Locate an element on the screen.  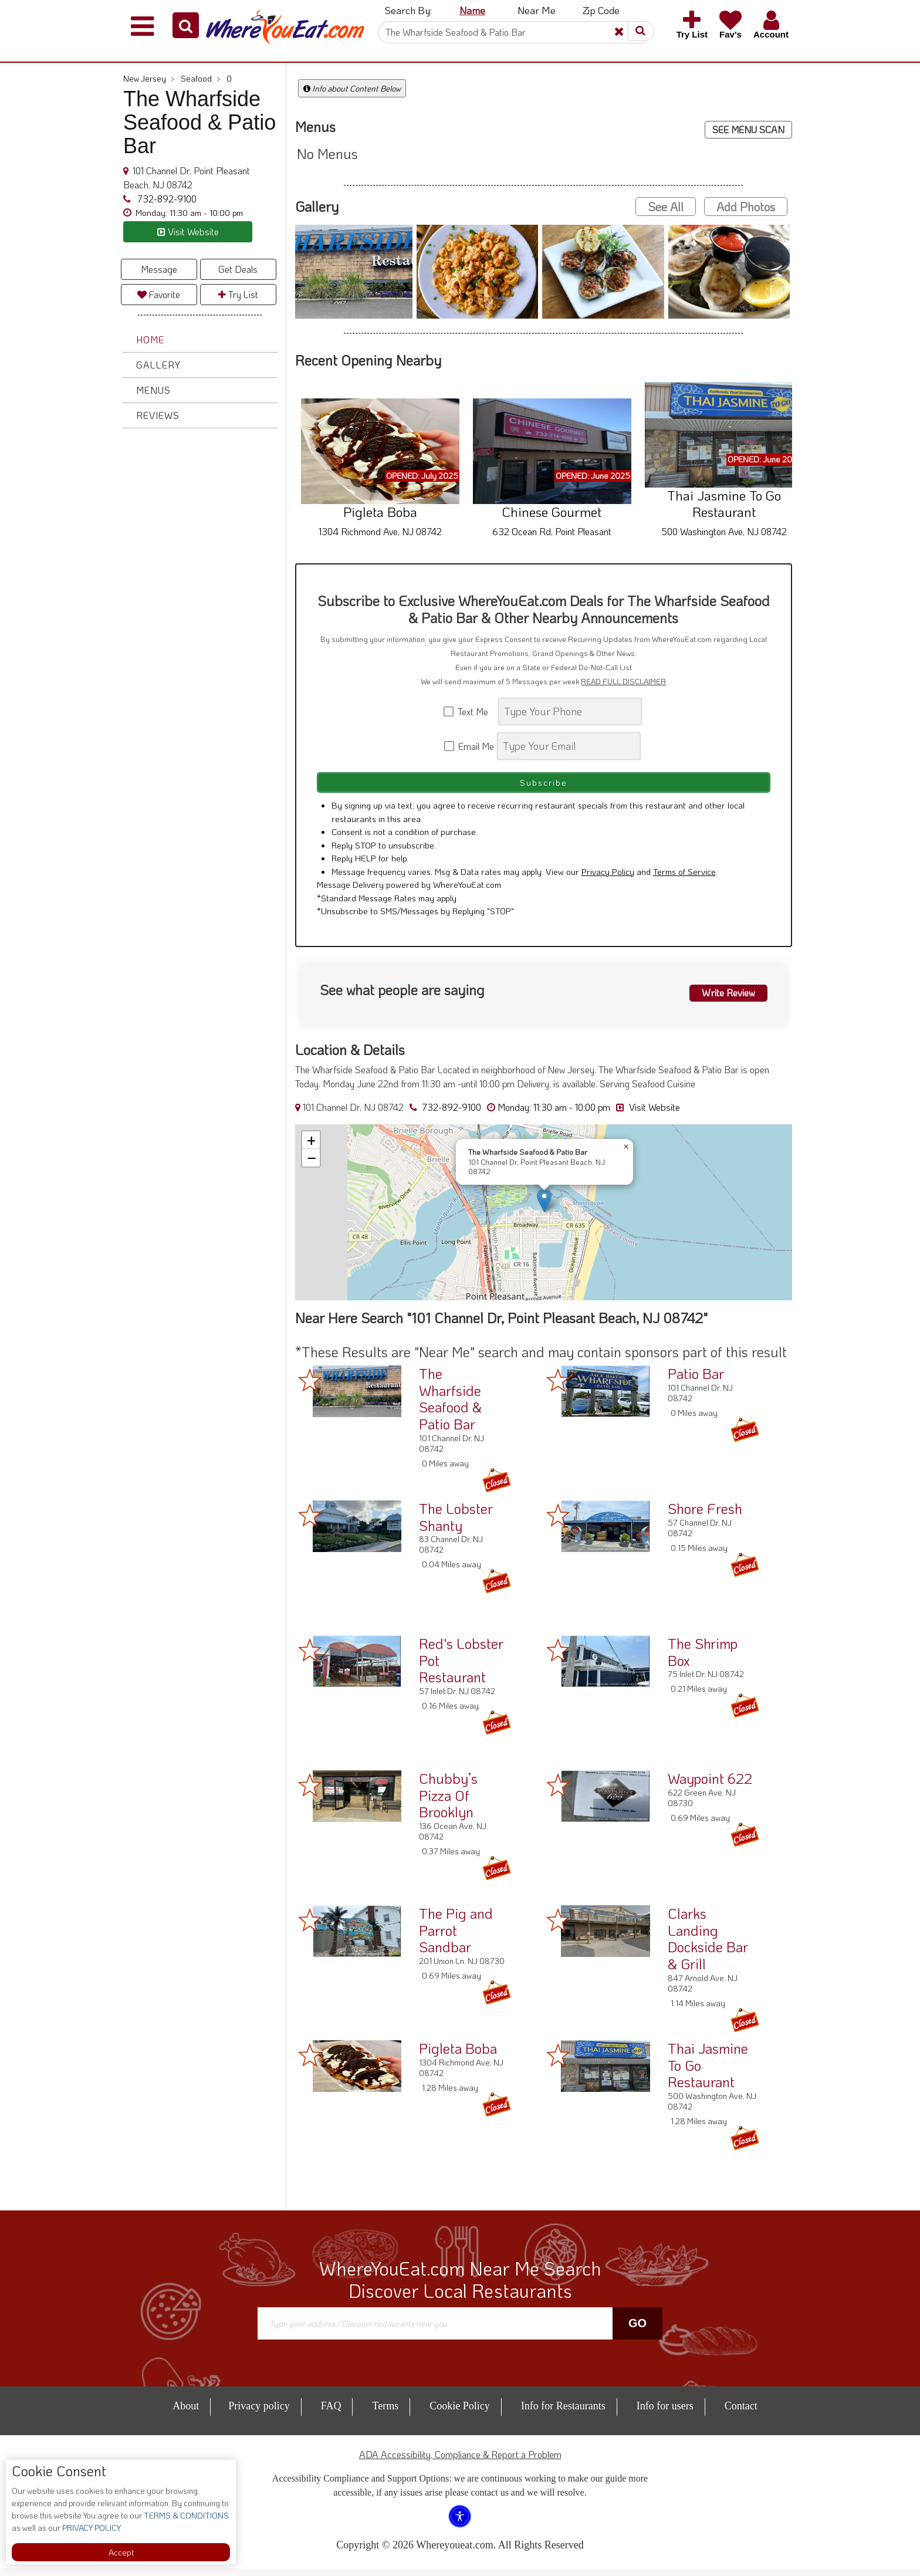
Patio Bar is located at coordinates (696, 1381).